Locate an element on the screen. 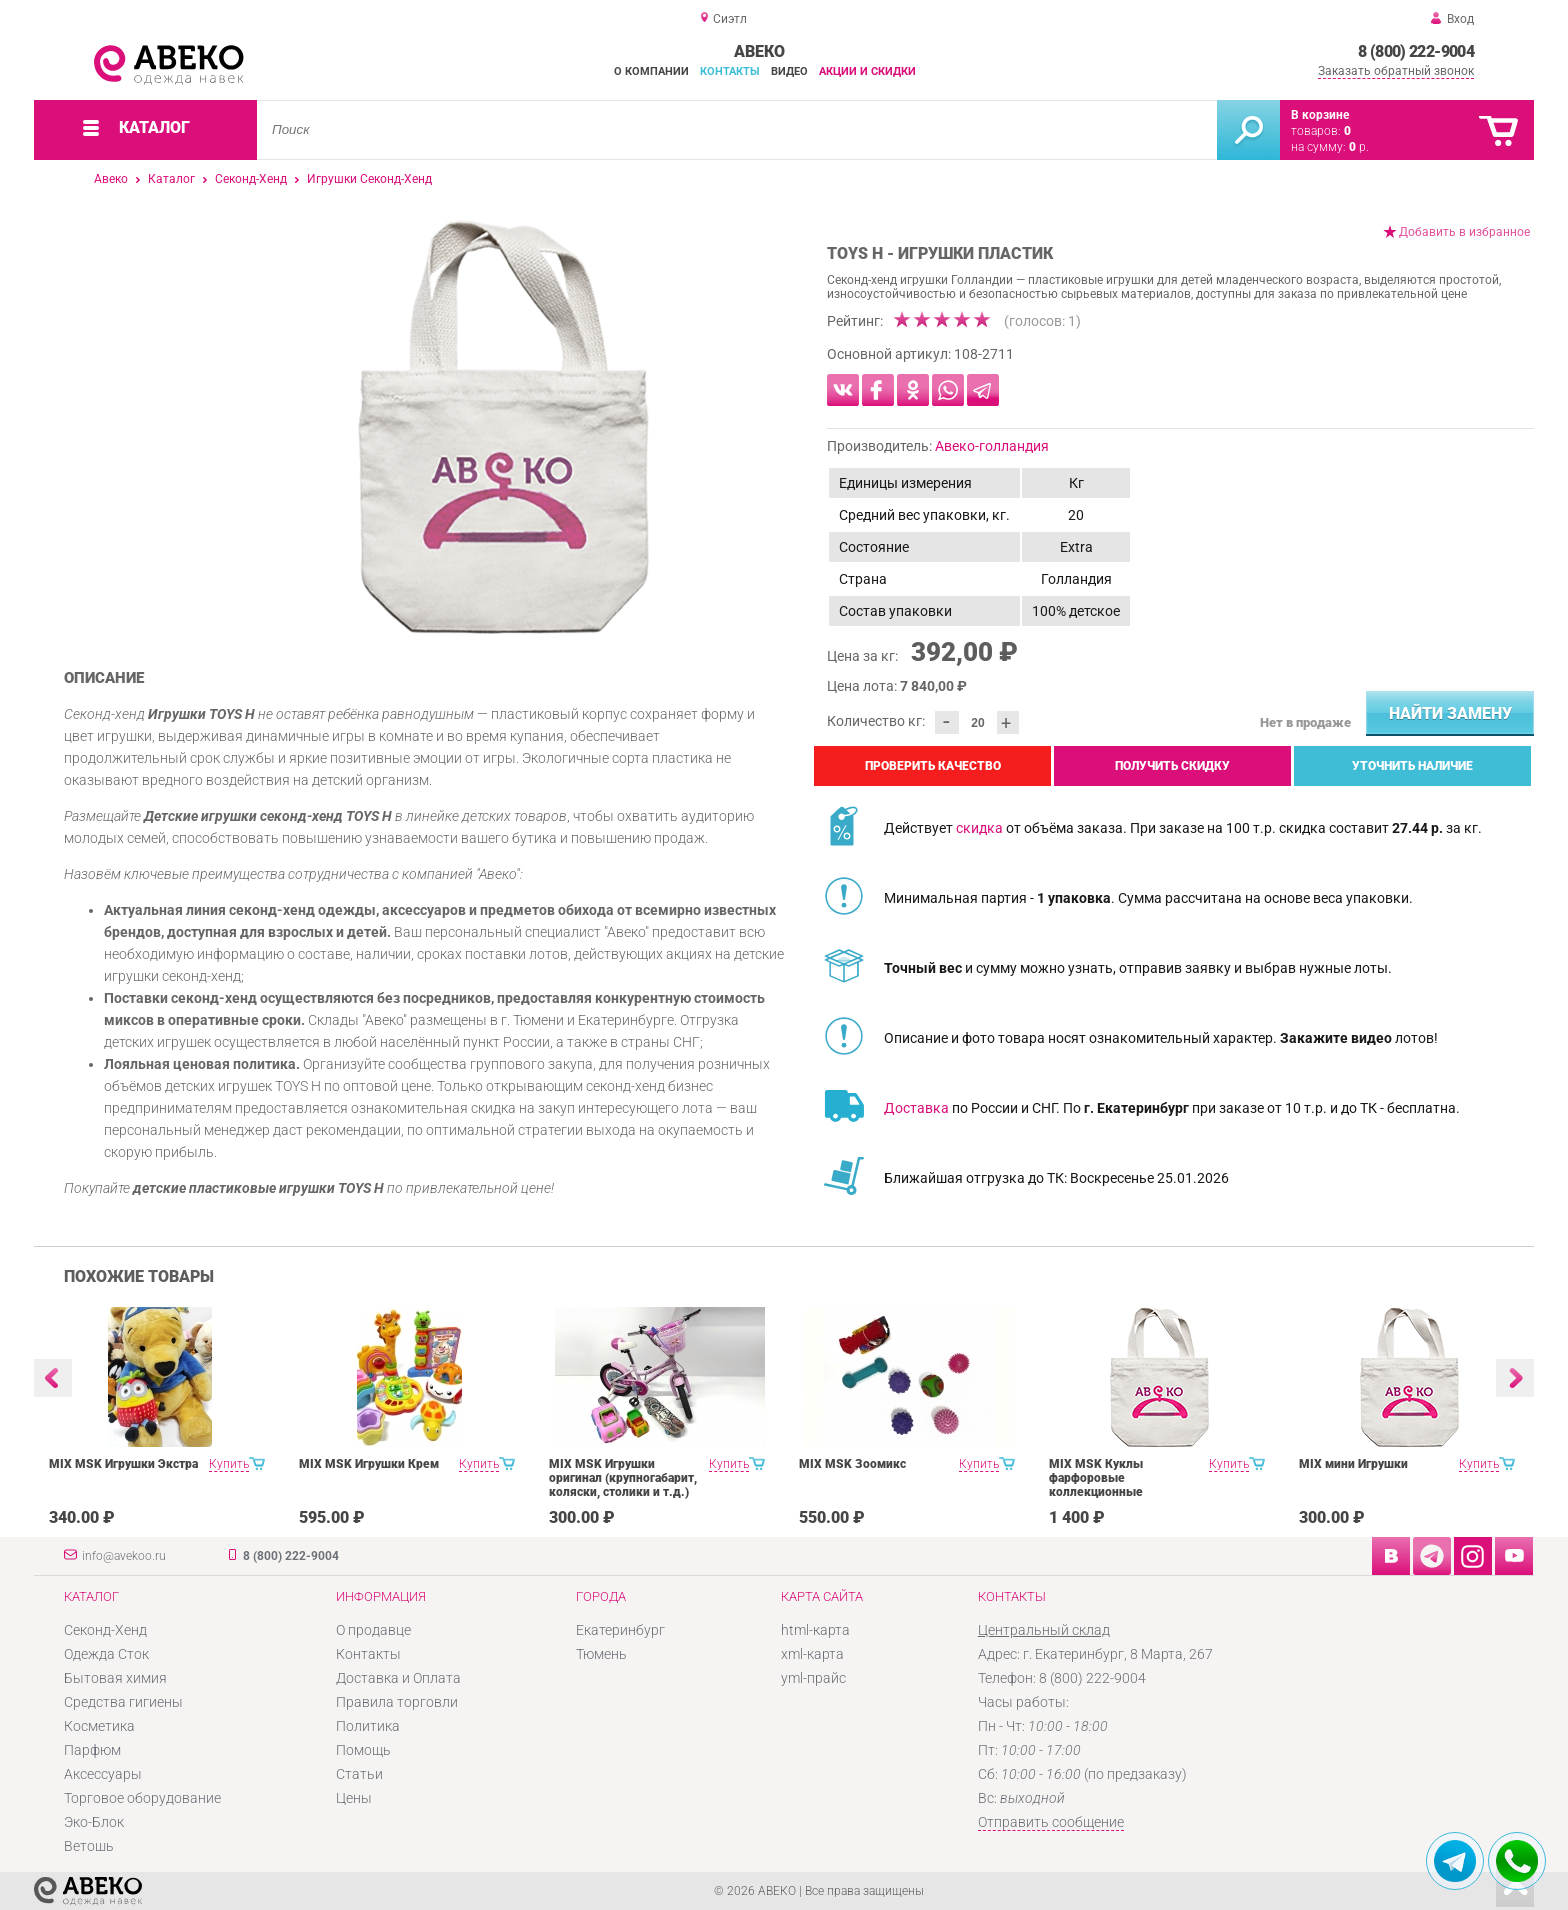 The image size is (1568, 1910). скидка is located at coordinates (979, 828).